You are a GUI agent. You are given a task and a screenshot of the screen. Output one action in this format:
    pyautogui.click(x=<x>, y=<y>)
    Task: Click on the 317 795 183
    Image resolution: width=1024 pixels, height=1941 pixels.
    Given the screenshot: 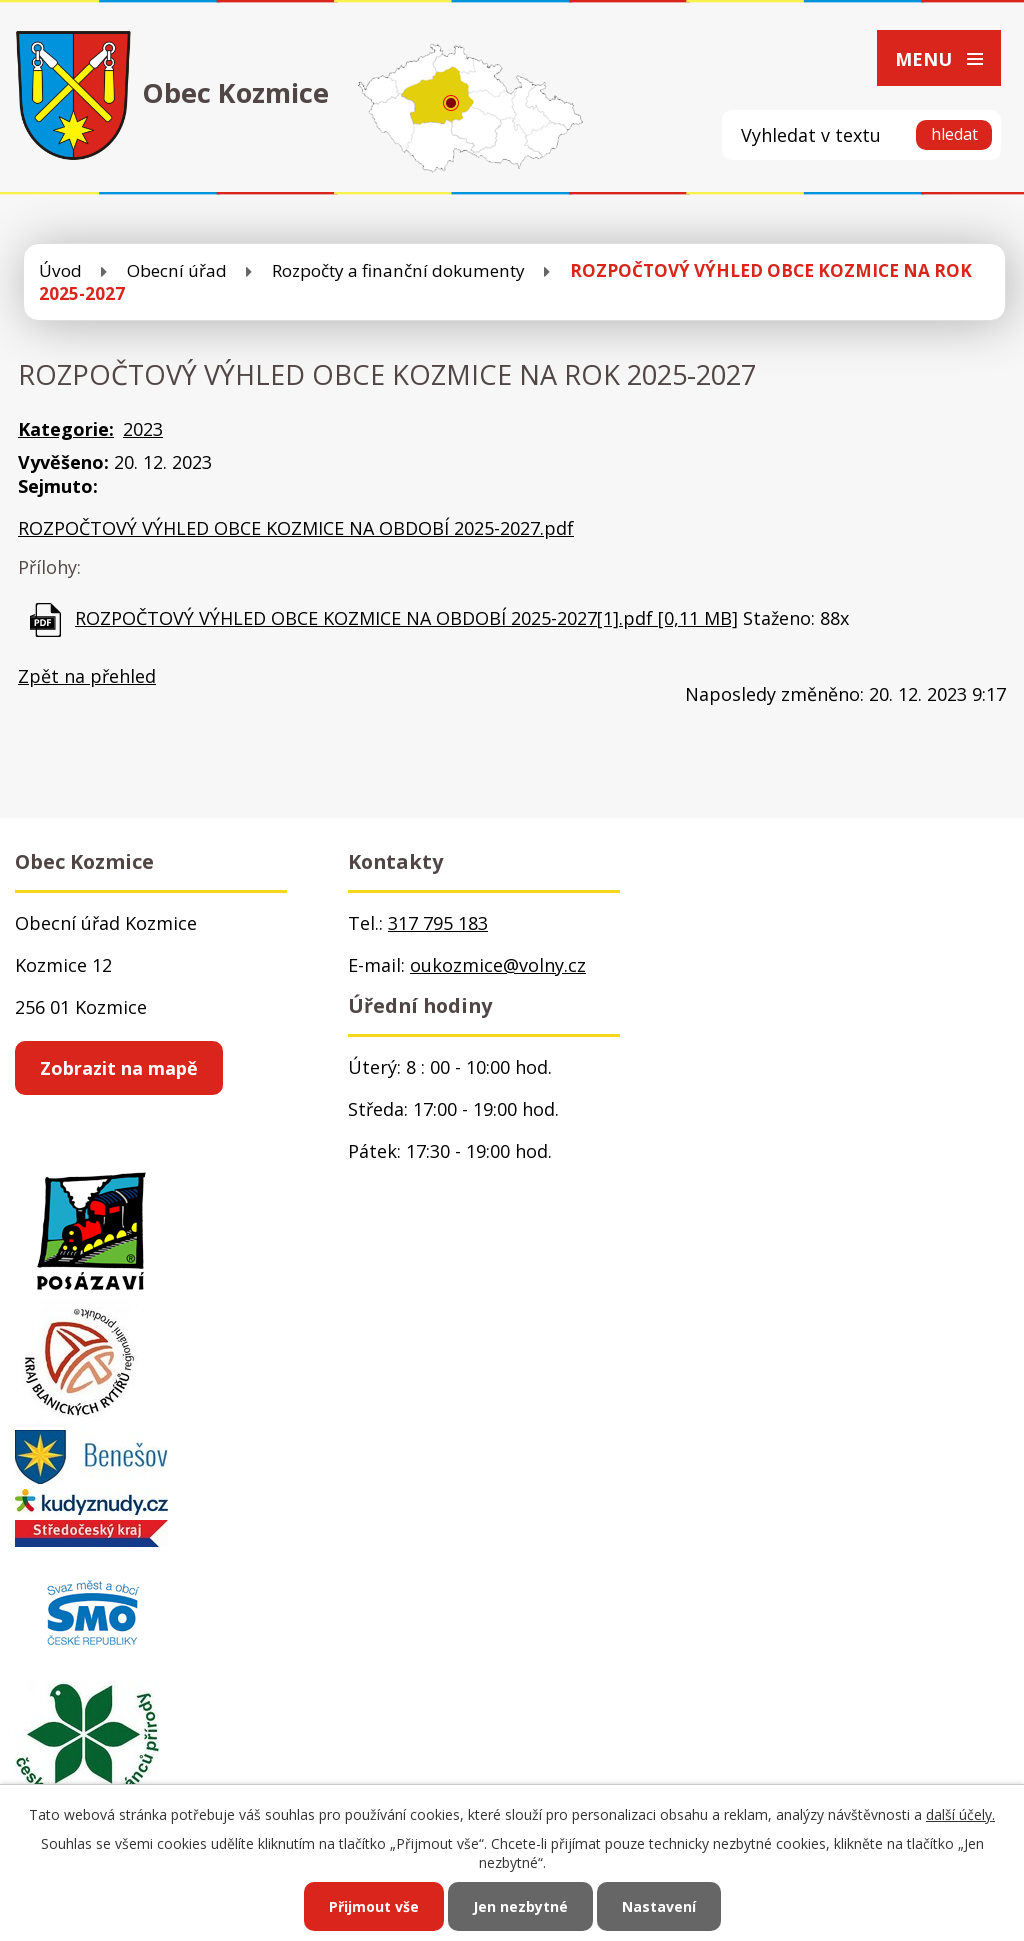 What is the action you would take?
    pyautogui.click(x=438, y=923)
    